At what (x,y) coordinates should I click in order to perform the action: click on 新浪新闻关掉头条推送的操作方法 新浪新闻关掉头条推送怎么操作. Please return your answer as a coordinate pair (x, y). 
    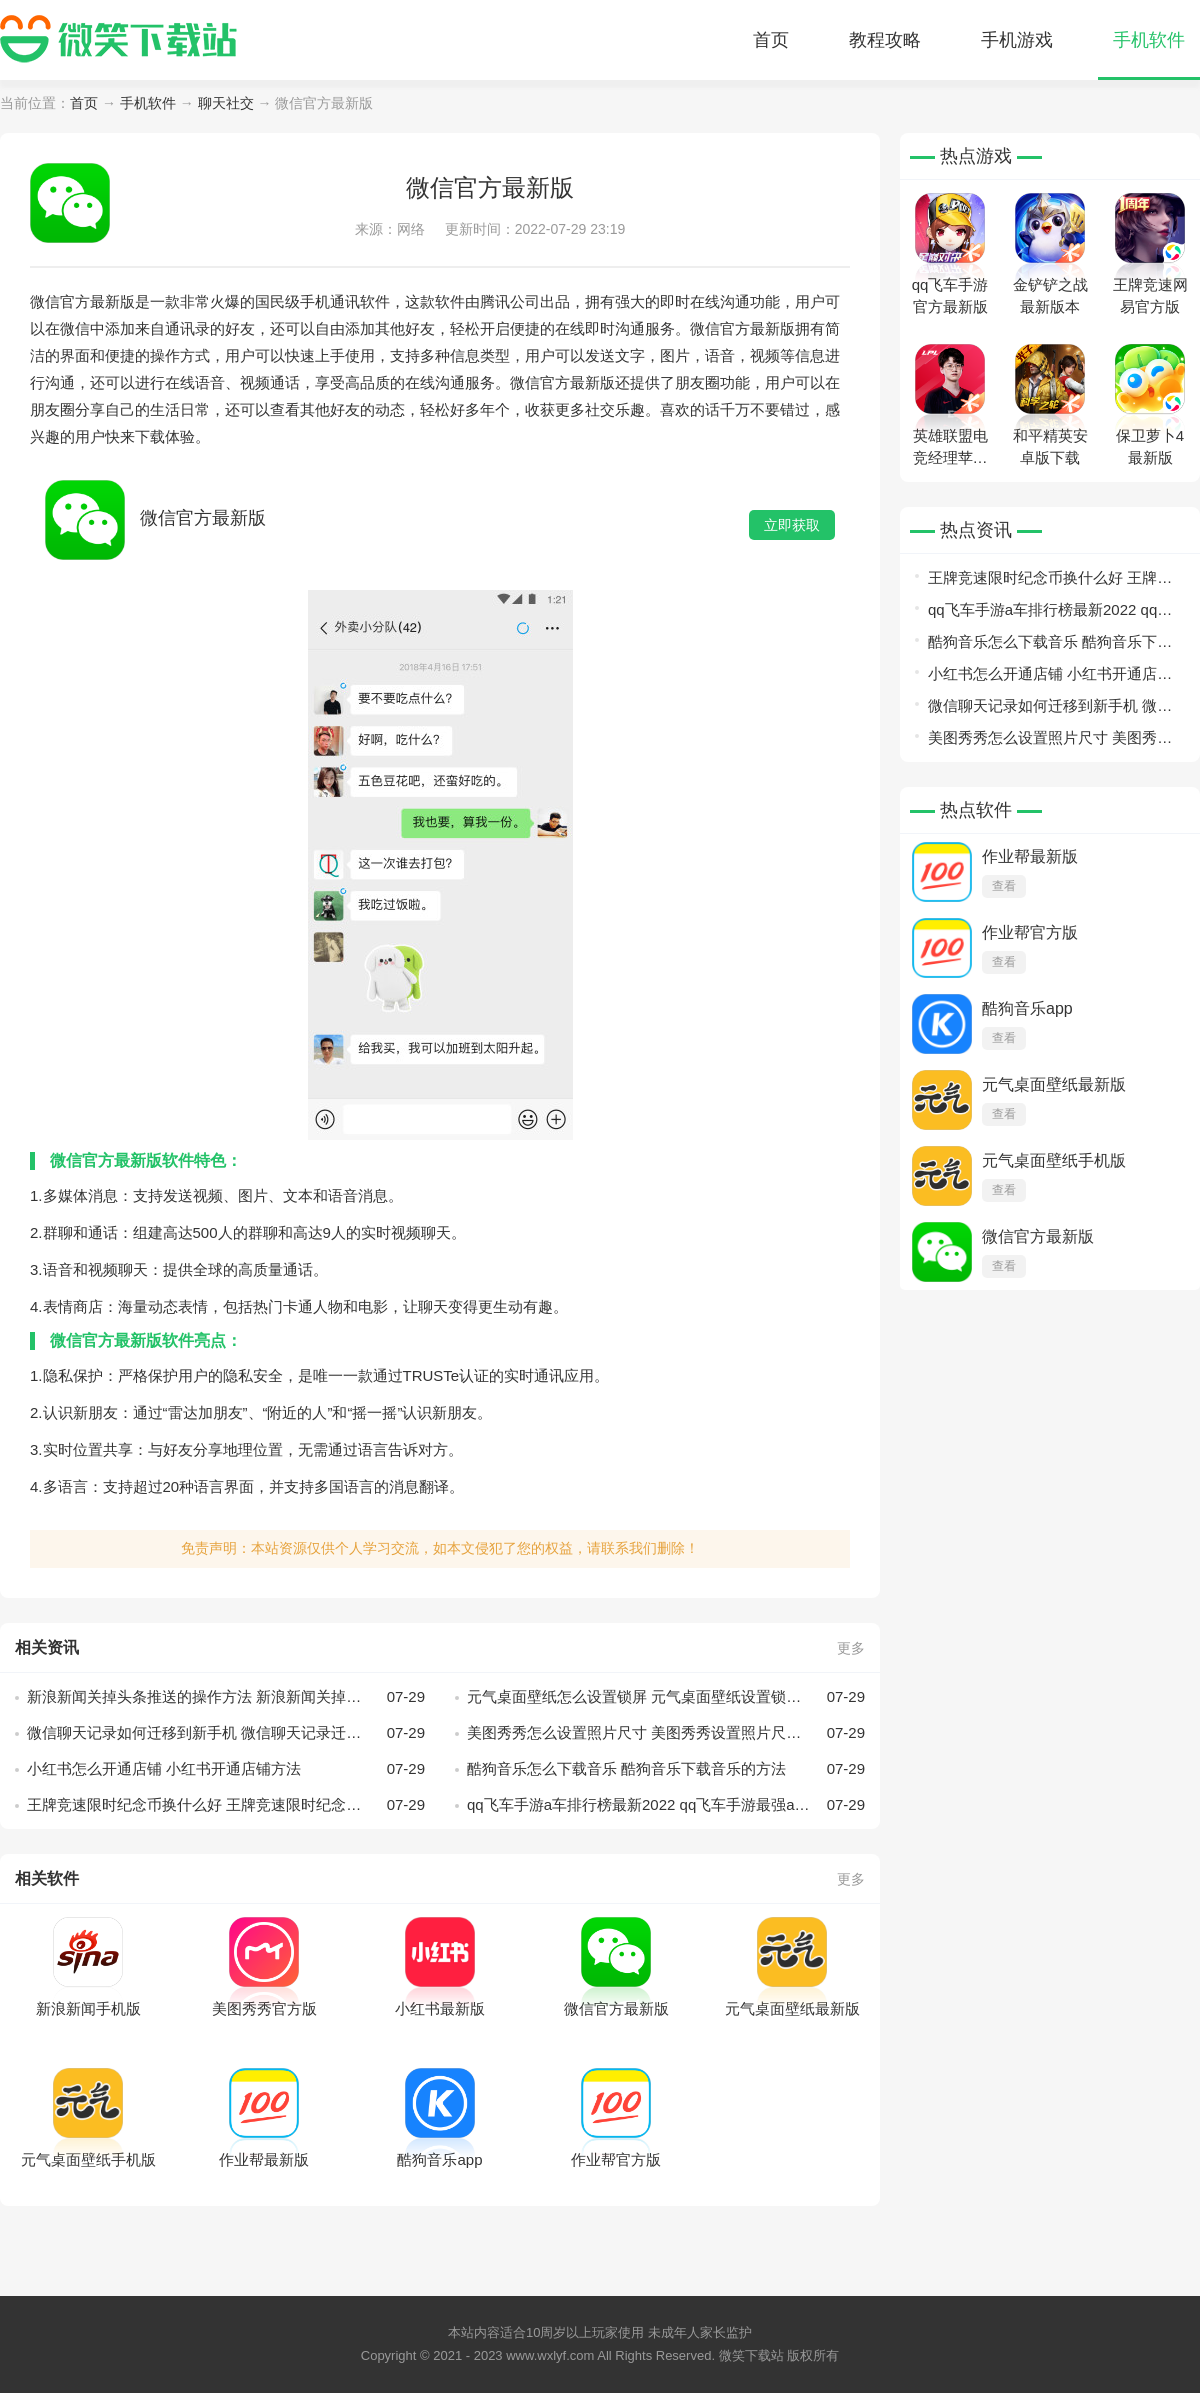
    Looking at the image, I should click on (226, 1697).